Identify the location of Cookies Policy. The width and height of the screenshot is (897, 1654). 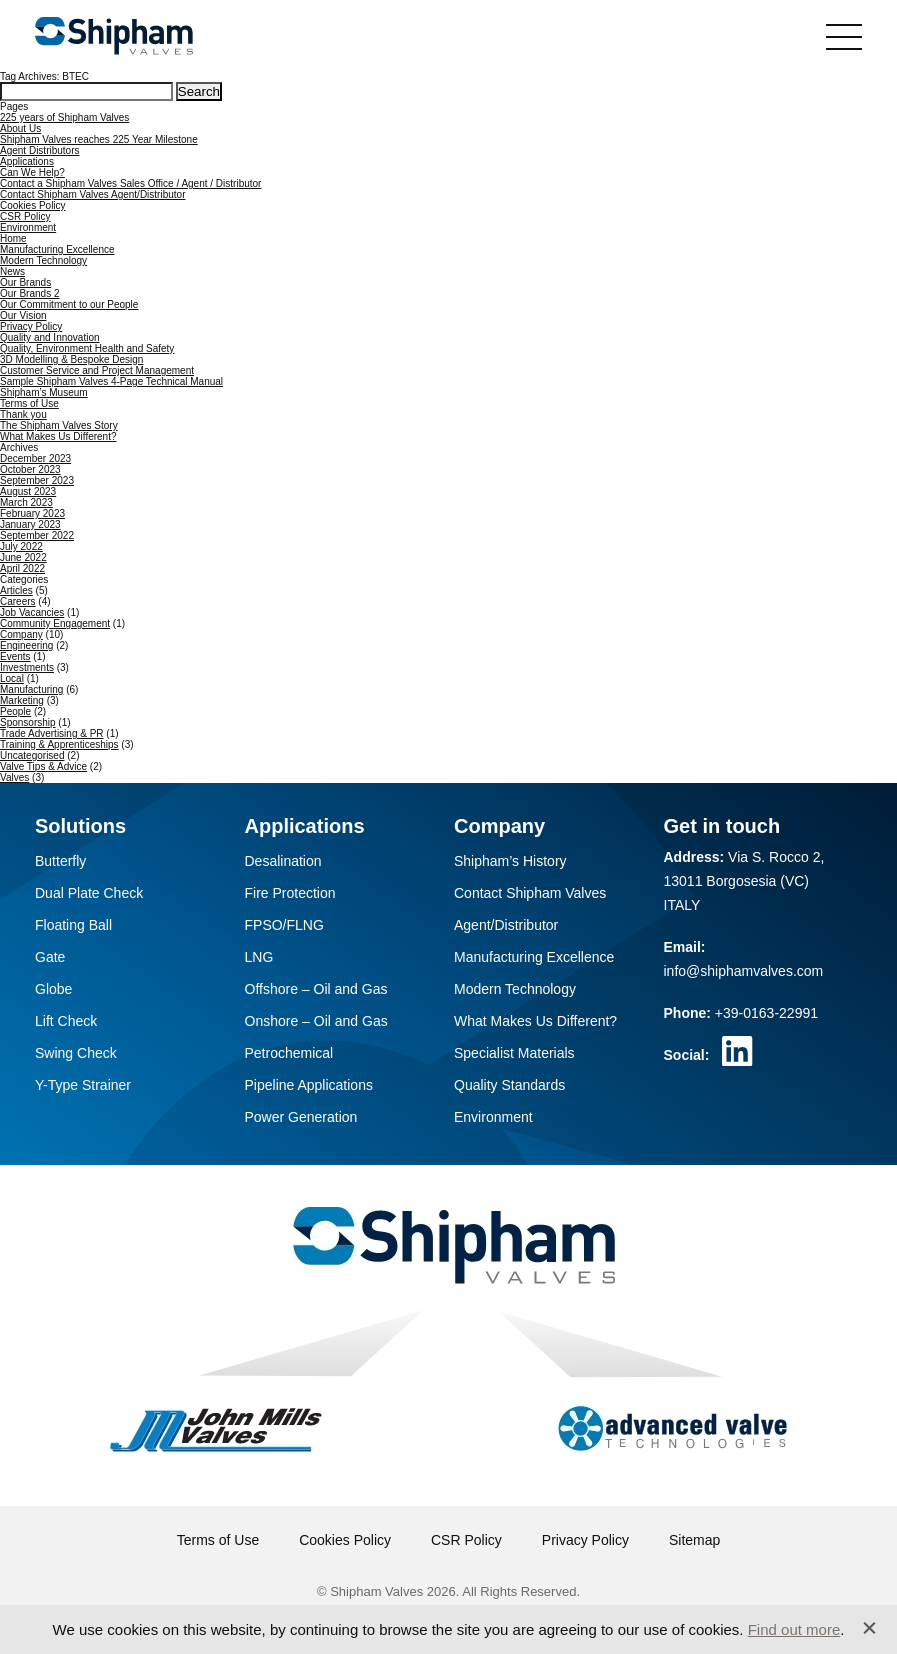
(33, 205).